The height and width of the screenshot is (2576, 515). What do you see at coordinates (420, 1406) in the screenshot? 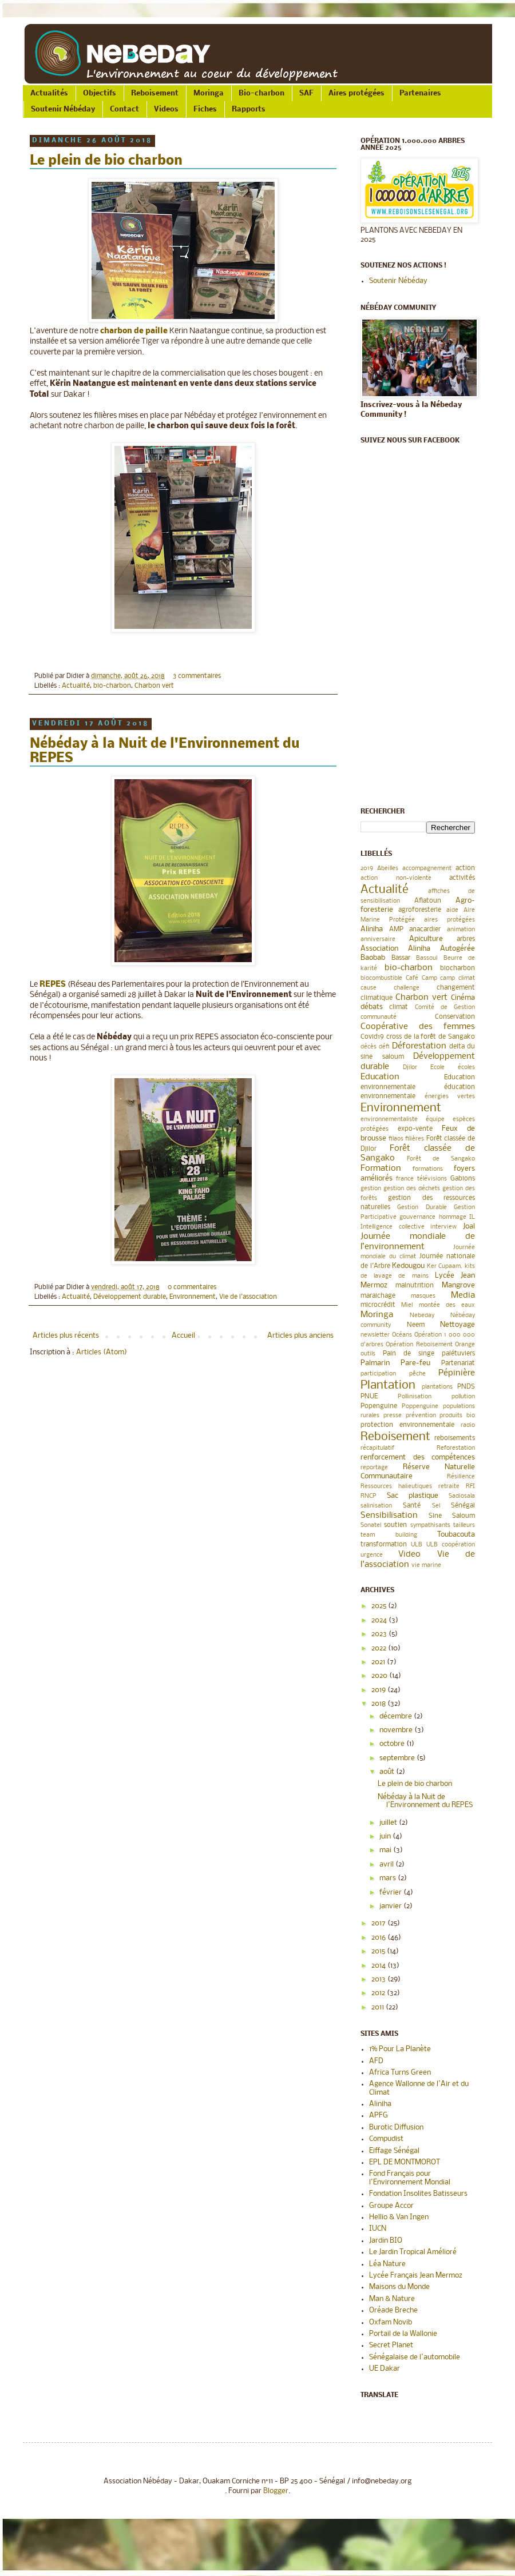
I see `Poppenguine` at bounding box center [420, 1406].